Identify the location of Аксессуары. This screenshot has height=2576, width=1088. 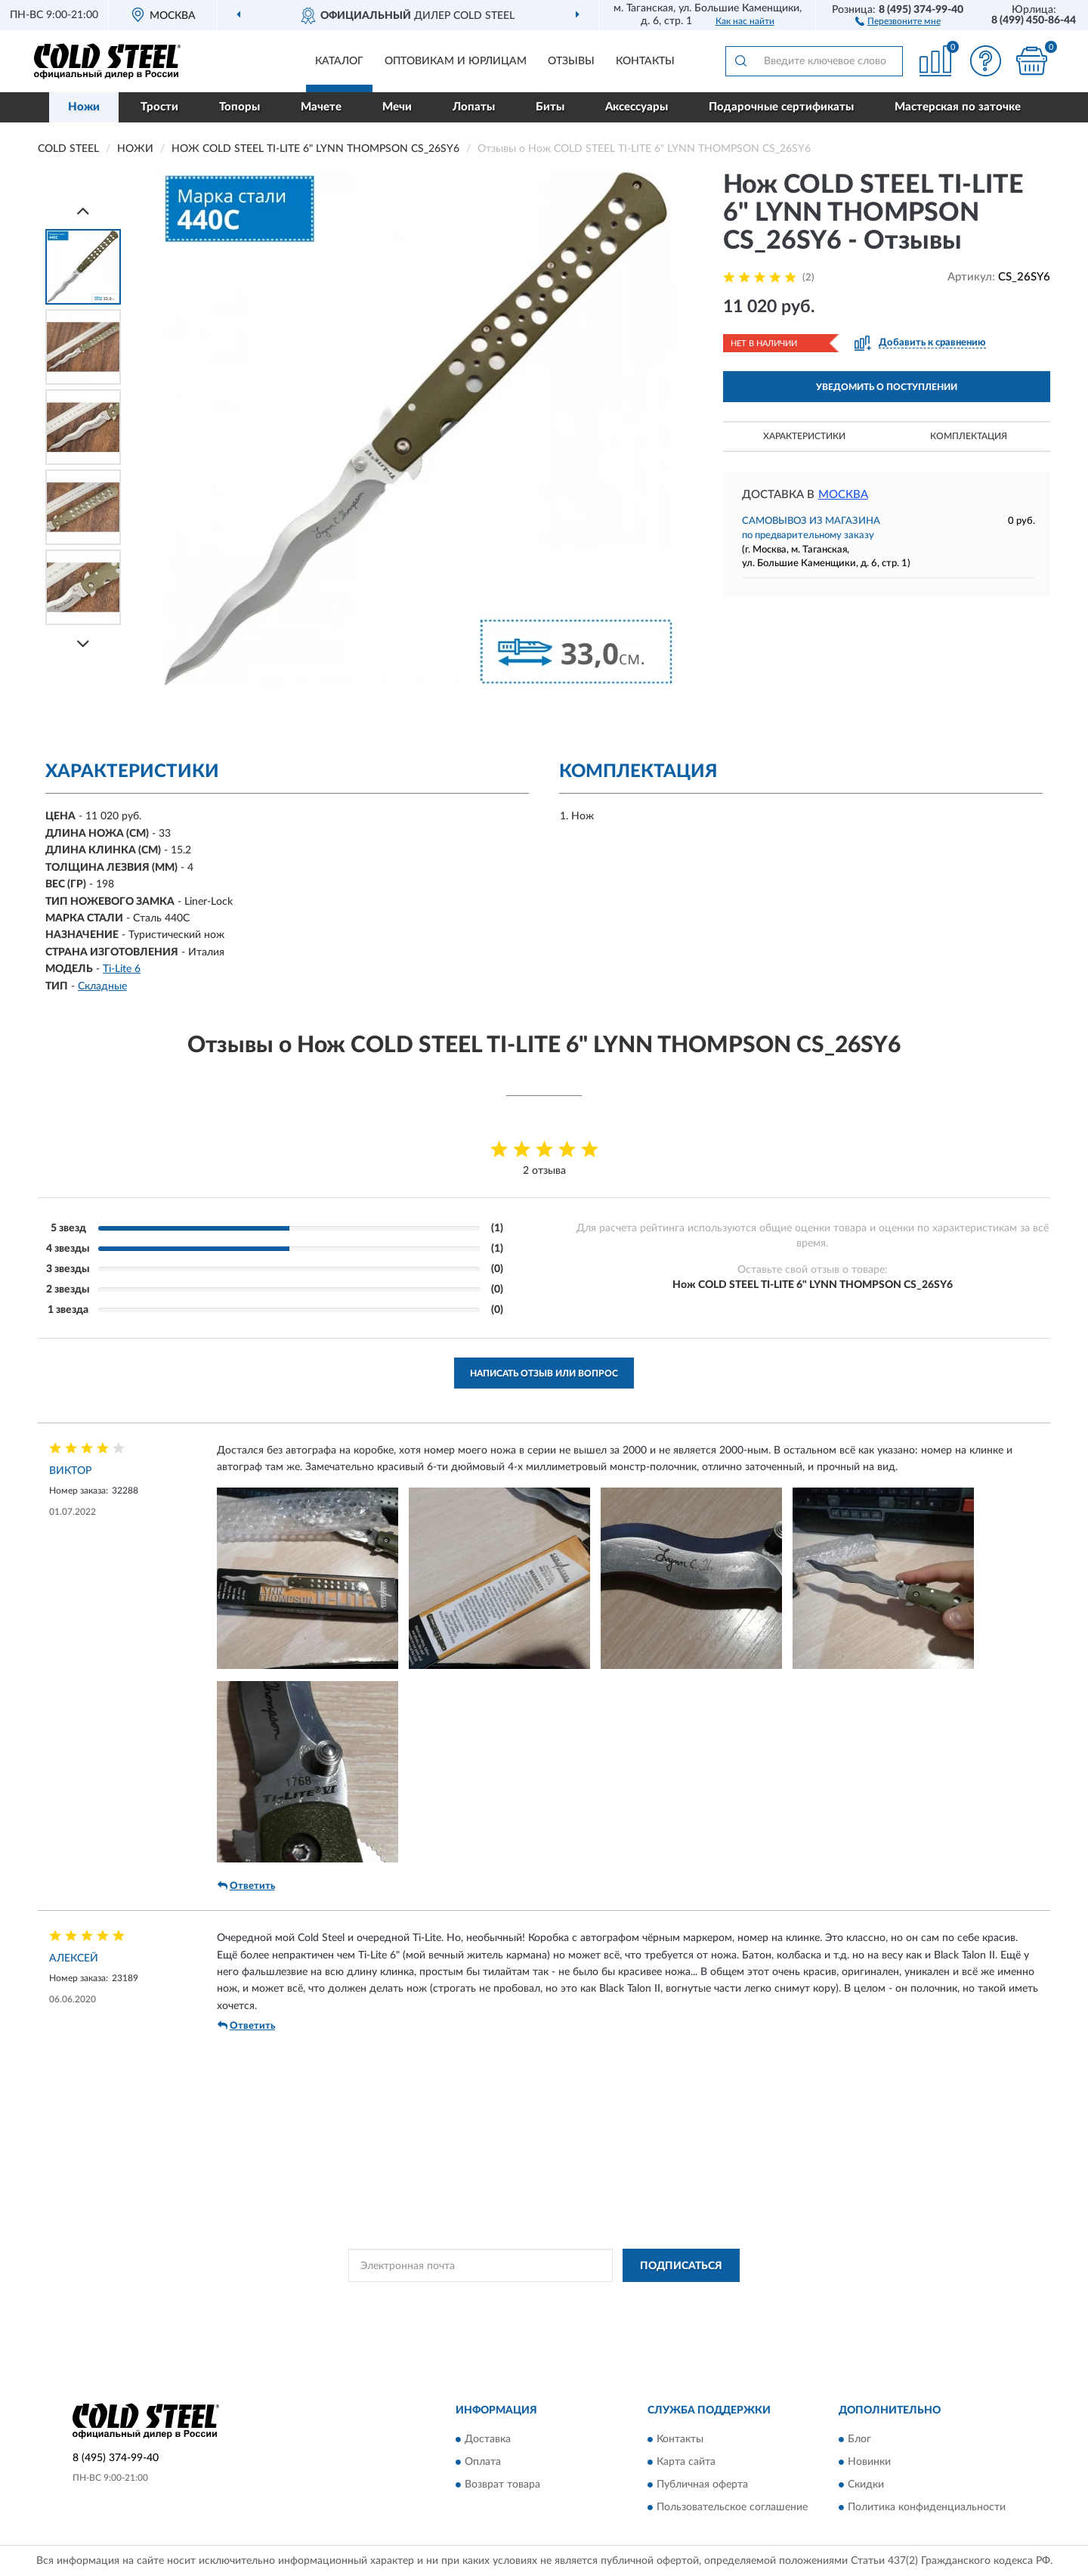
(636, 107).